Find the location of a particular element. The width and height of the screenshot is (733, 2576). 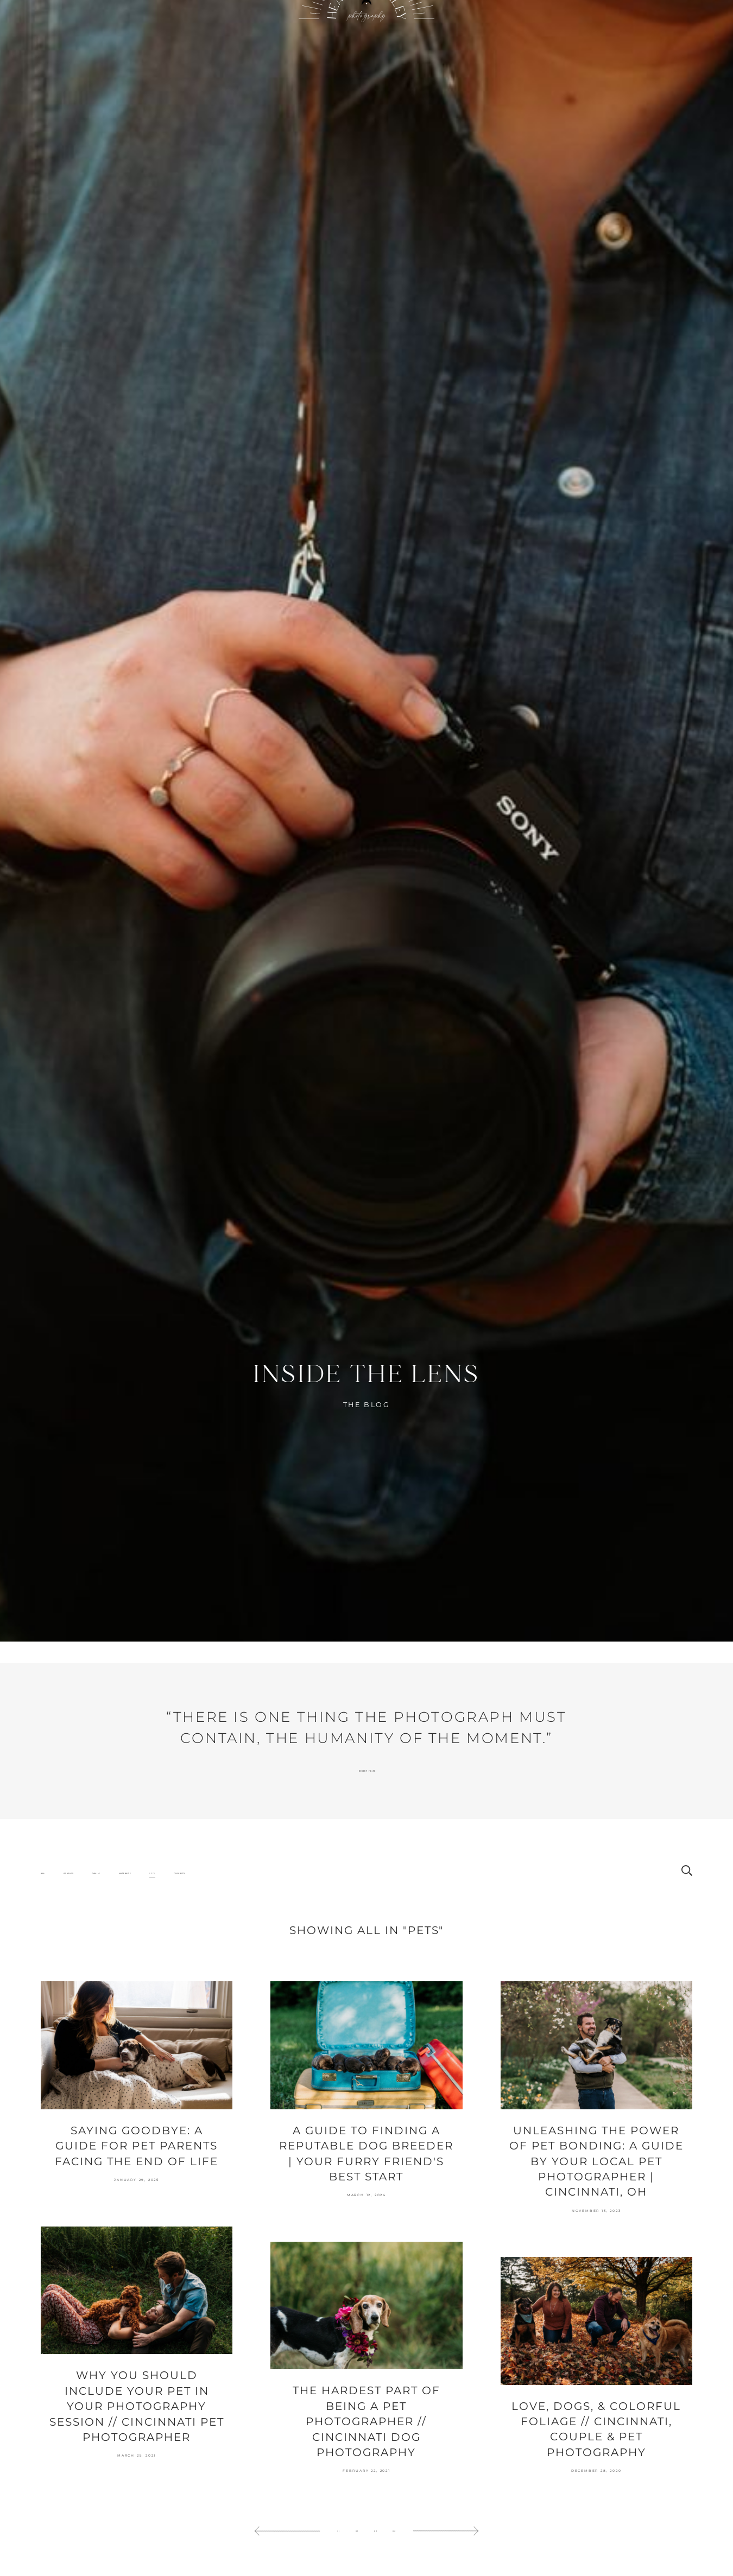

Thoughts is located at coordinates (179, 1932).